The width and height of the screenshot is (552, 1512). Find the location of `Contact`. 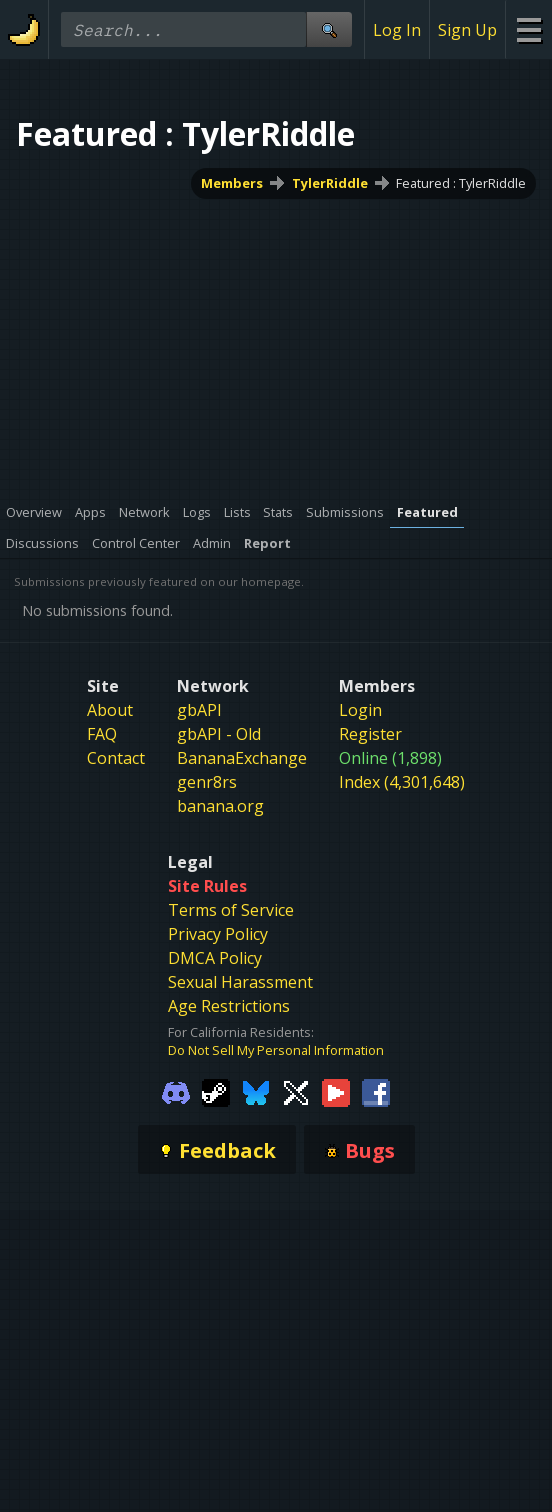

Contact is located at coordinates (116, 758).